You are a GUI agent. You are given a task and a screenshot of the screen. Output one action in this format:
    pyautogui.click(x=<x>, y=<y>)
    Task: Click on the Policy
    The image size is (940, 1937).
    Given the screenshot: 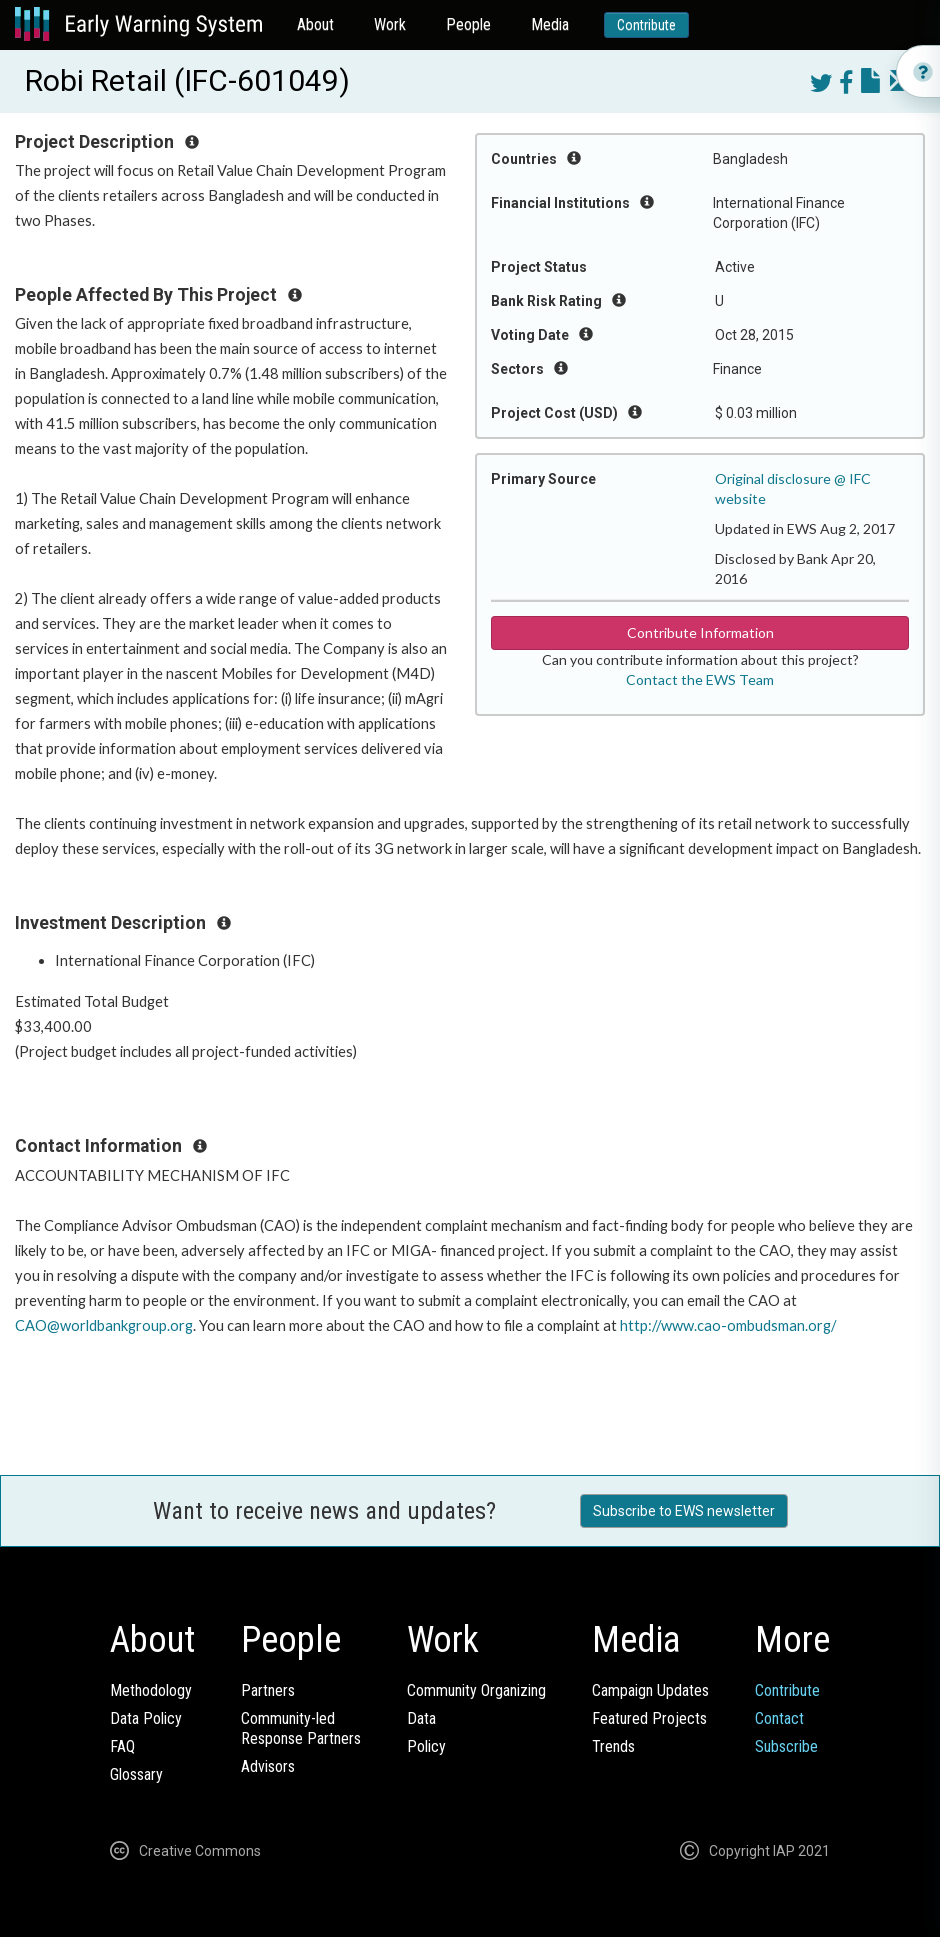 What is the action you would take?
    pyautogui.click(x=426, y=1746)
    